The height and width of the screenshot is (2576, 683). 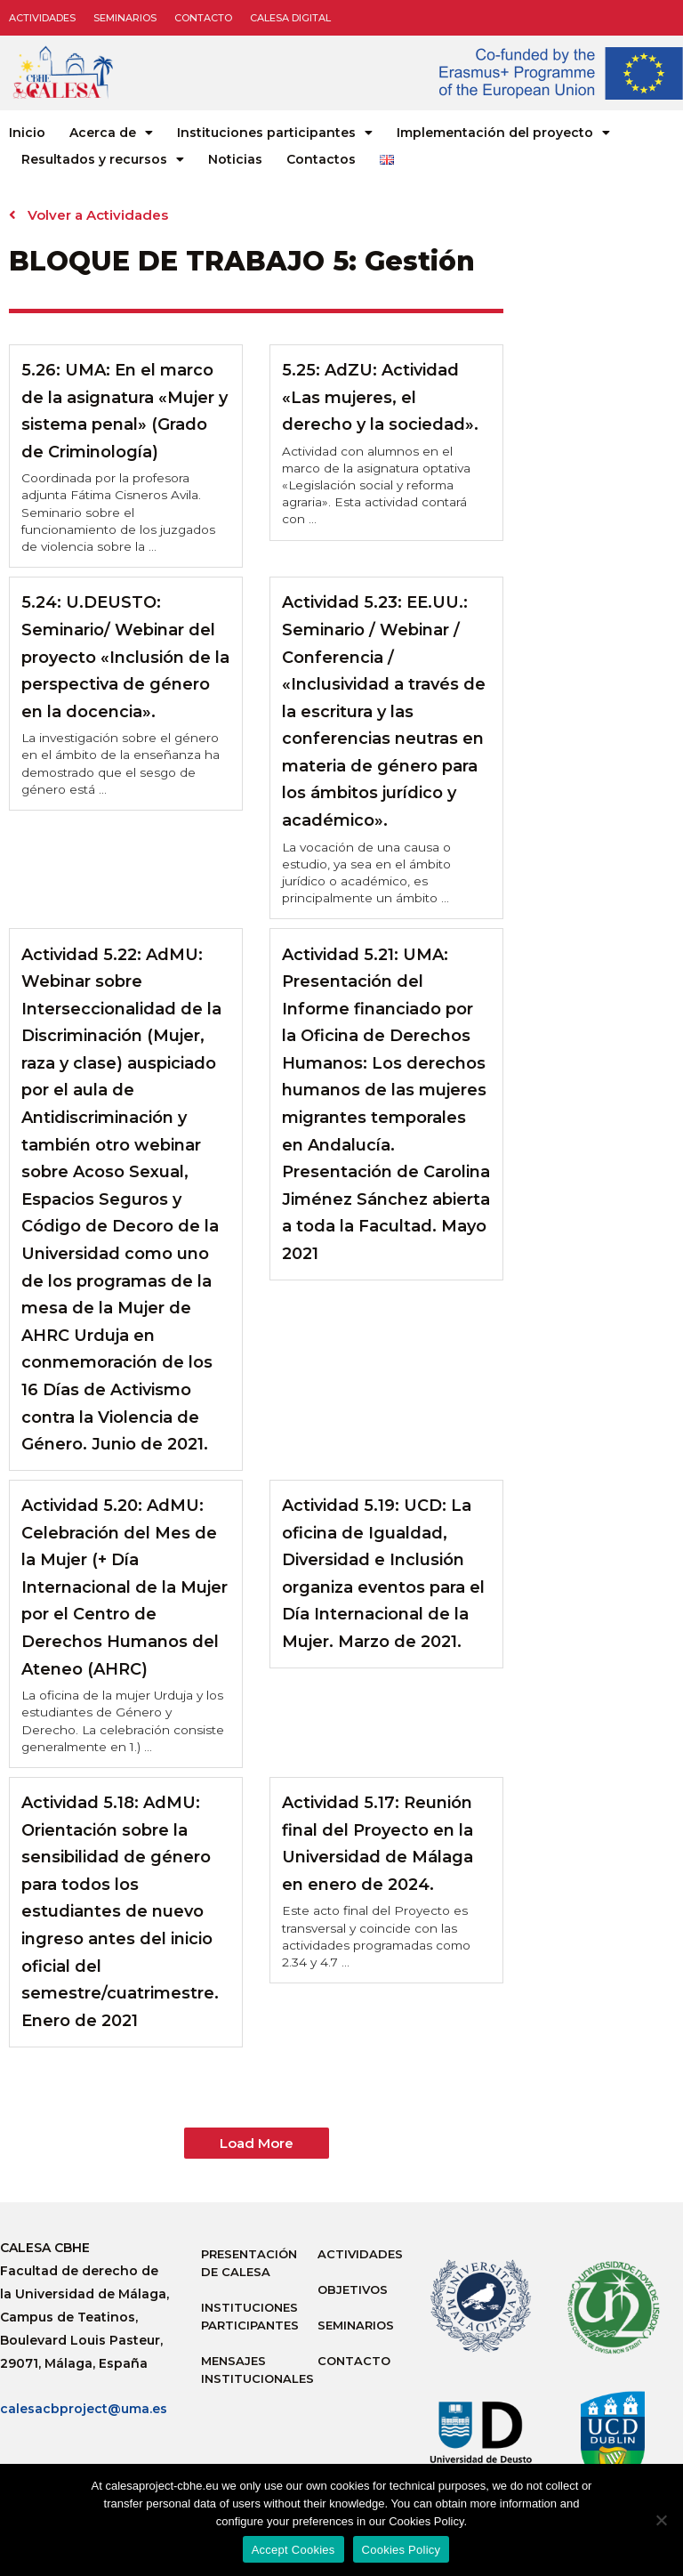 I want to click on Instituciones participantes, so click(x=275, y=132).